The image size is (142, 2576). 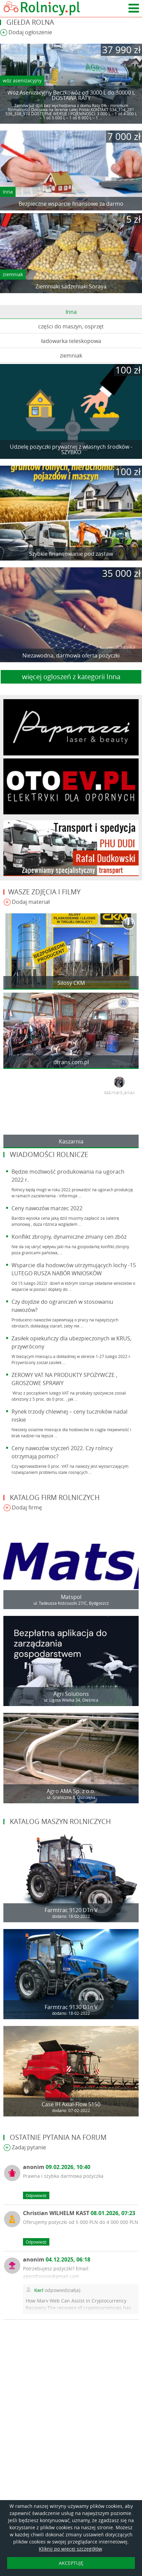 I want to click on Case IH Axial-Flow 5150, so click(x=71, y=2104).